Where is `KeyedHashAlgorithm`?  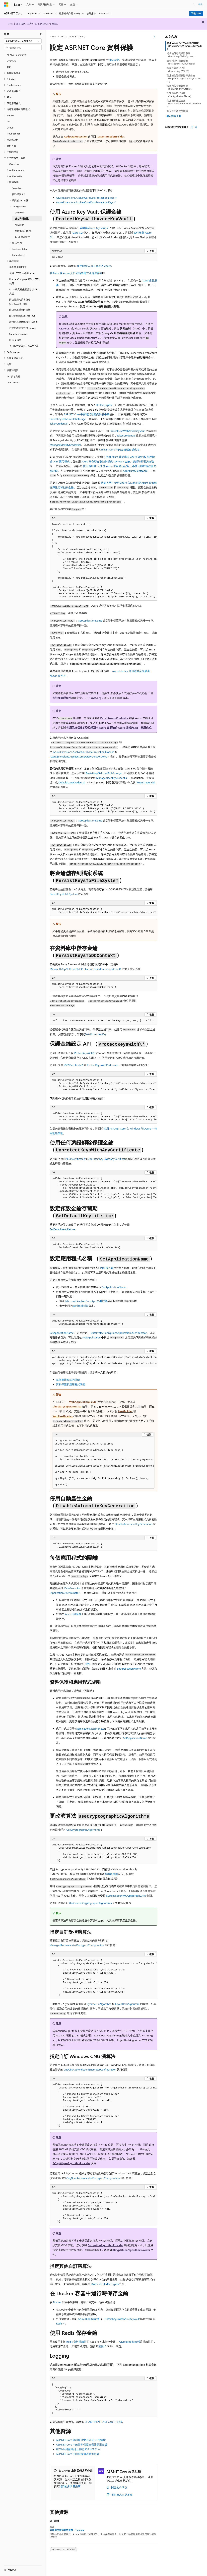 KeyedHashAlgorithm is located at coordinates (127, 2004).